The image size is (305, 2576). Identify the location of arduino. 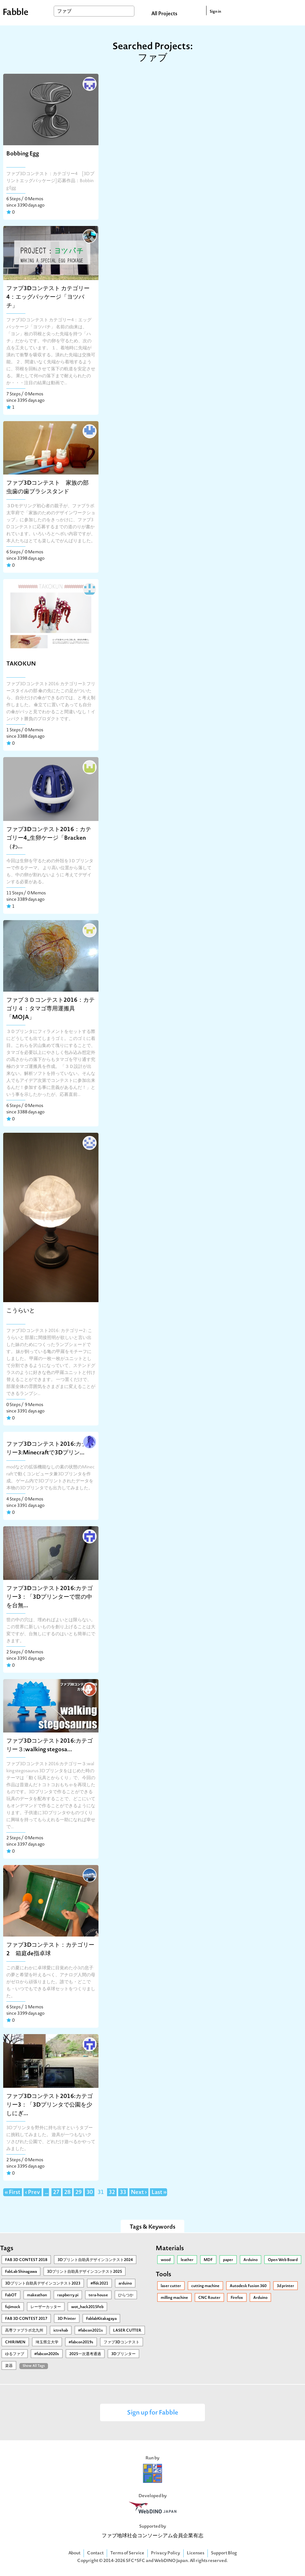
(125, 2284).